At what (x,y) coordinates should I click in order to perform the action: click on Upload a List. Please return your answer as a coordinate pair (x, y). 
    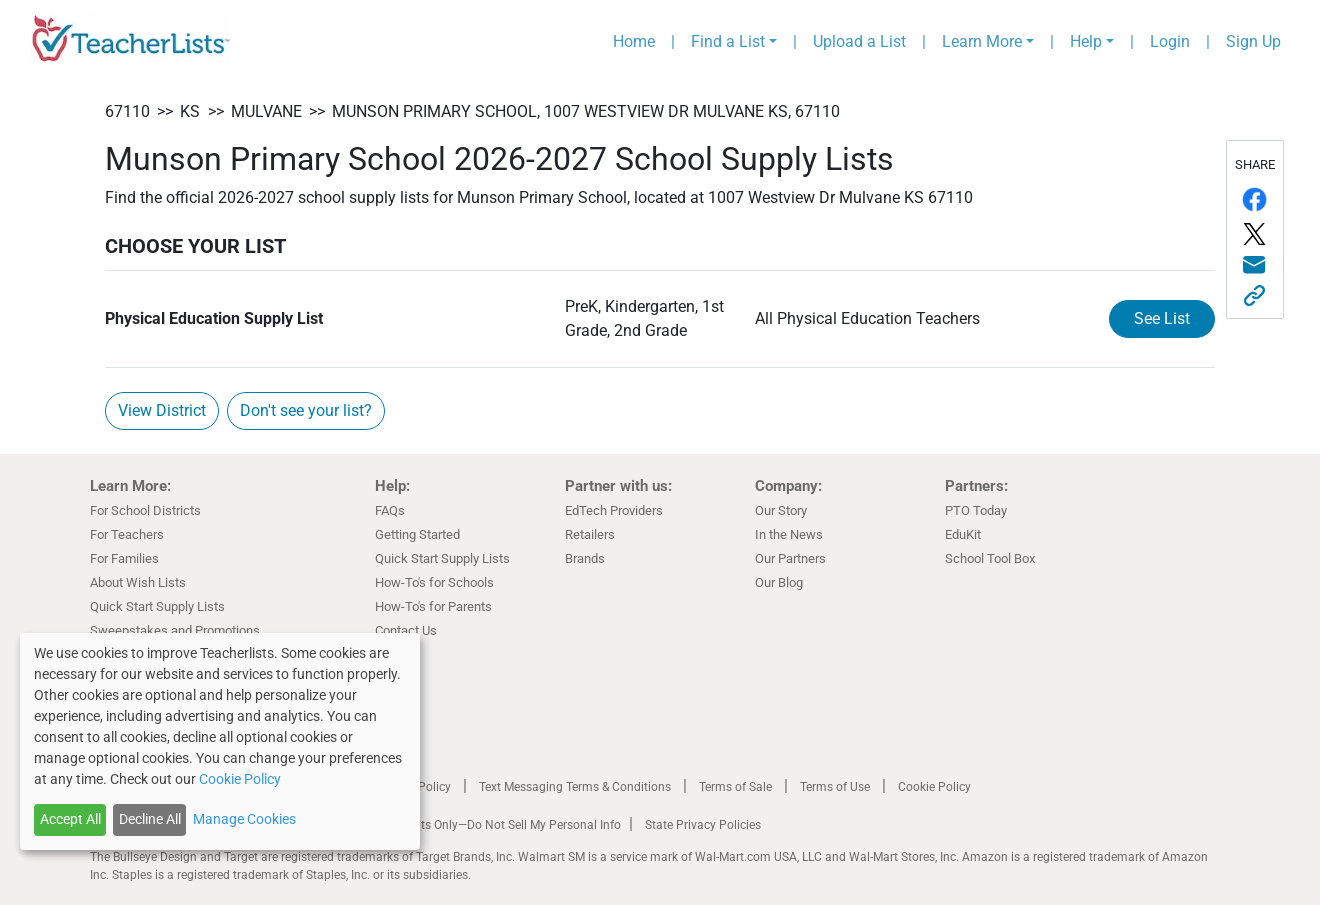
    Looking at the image, I should click on (859, 41).